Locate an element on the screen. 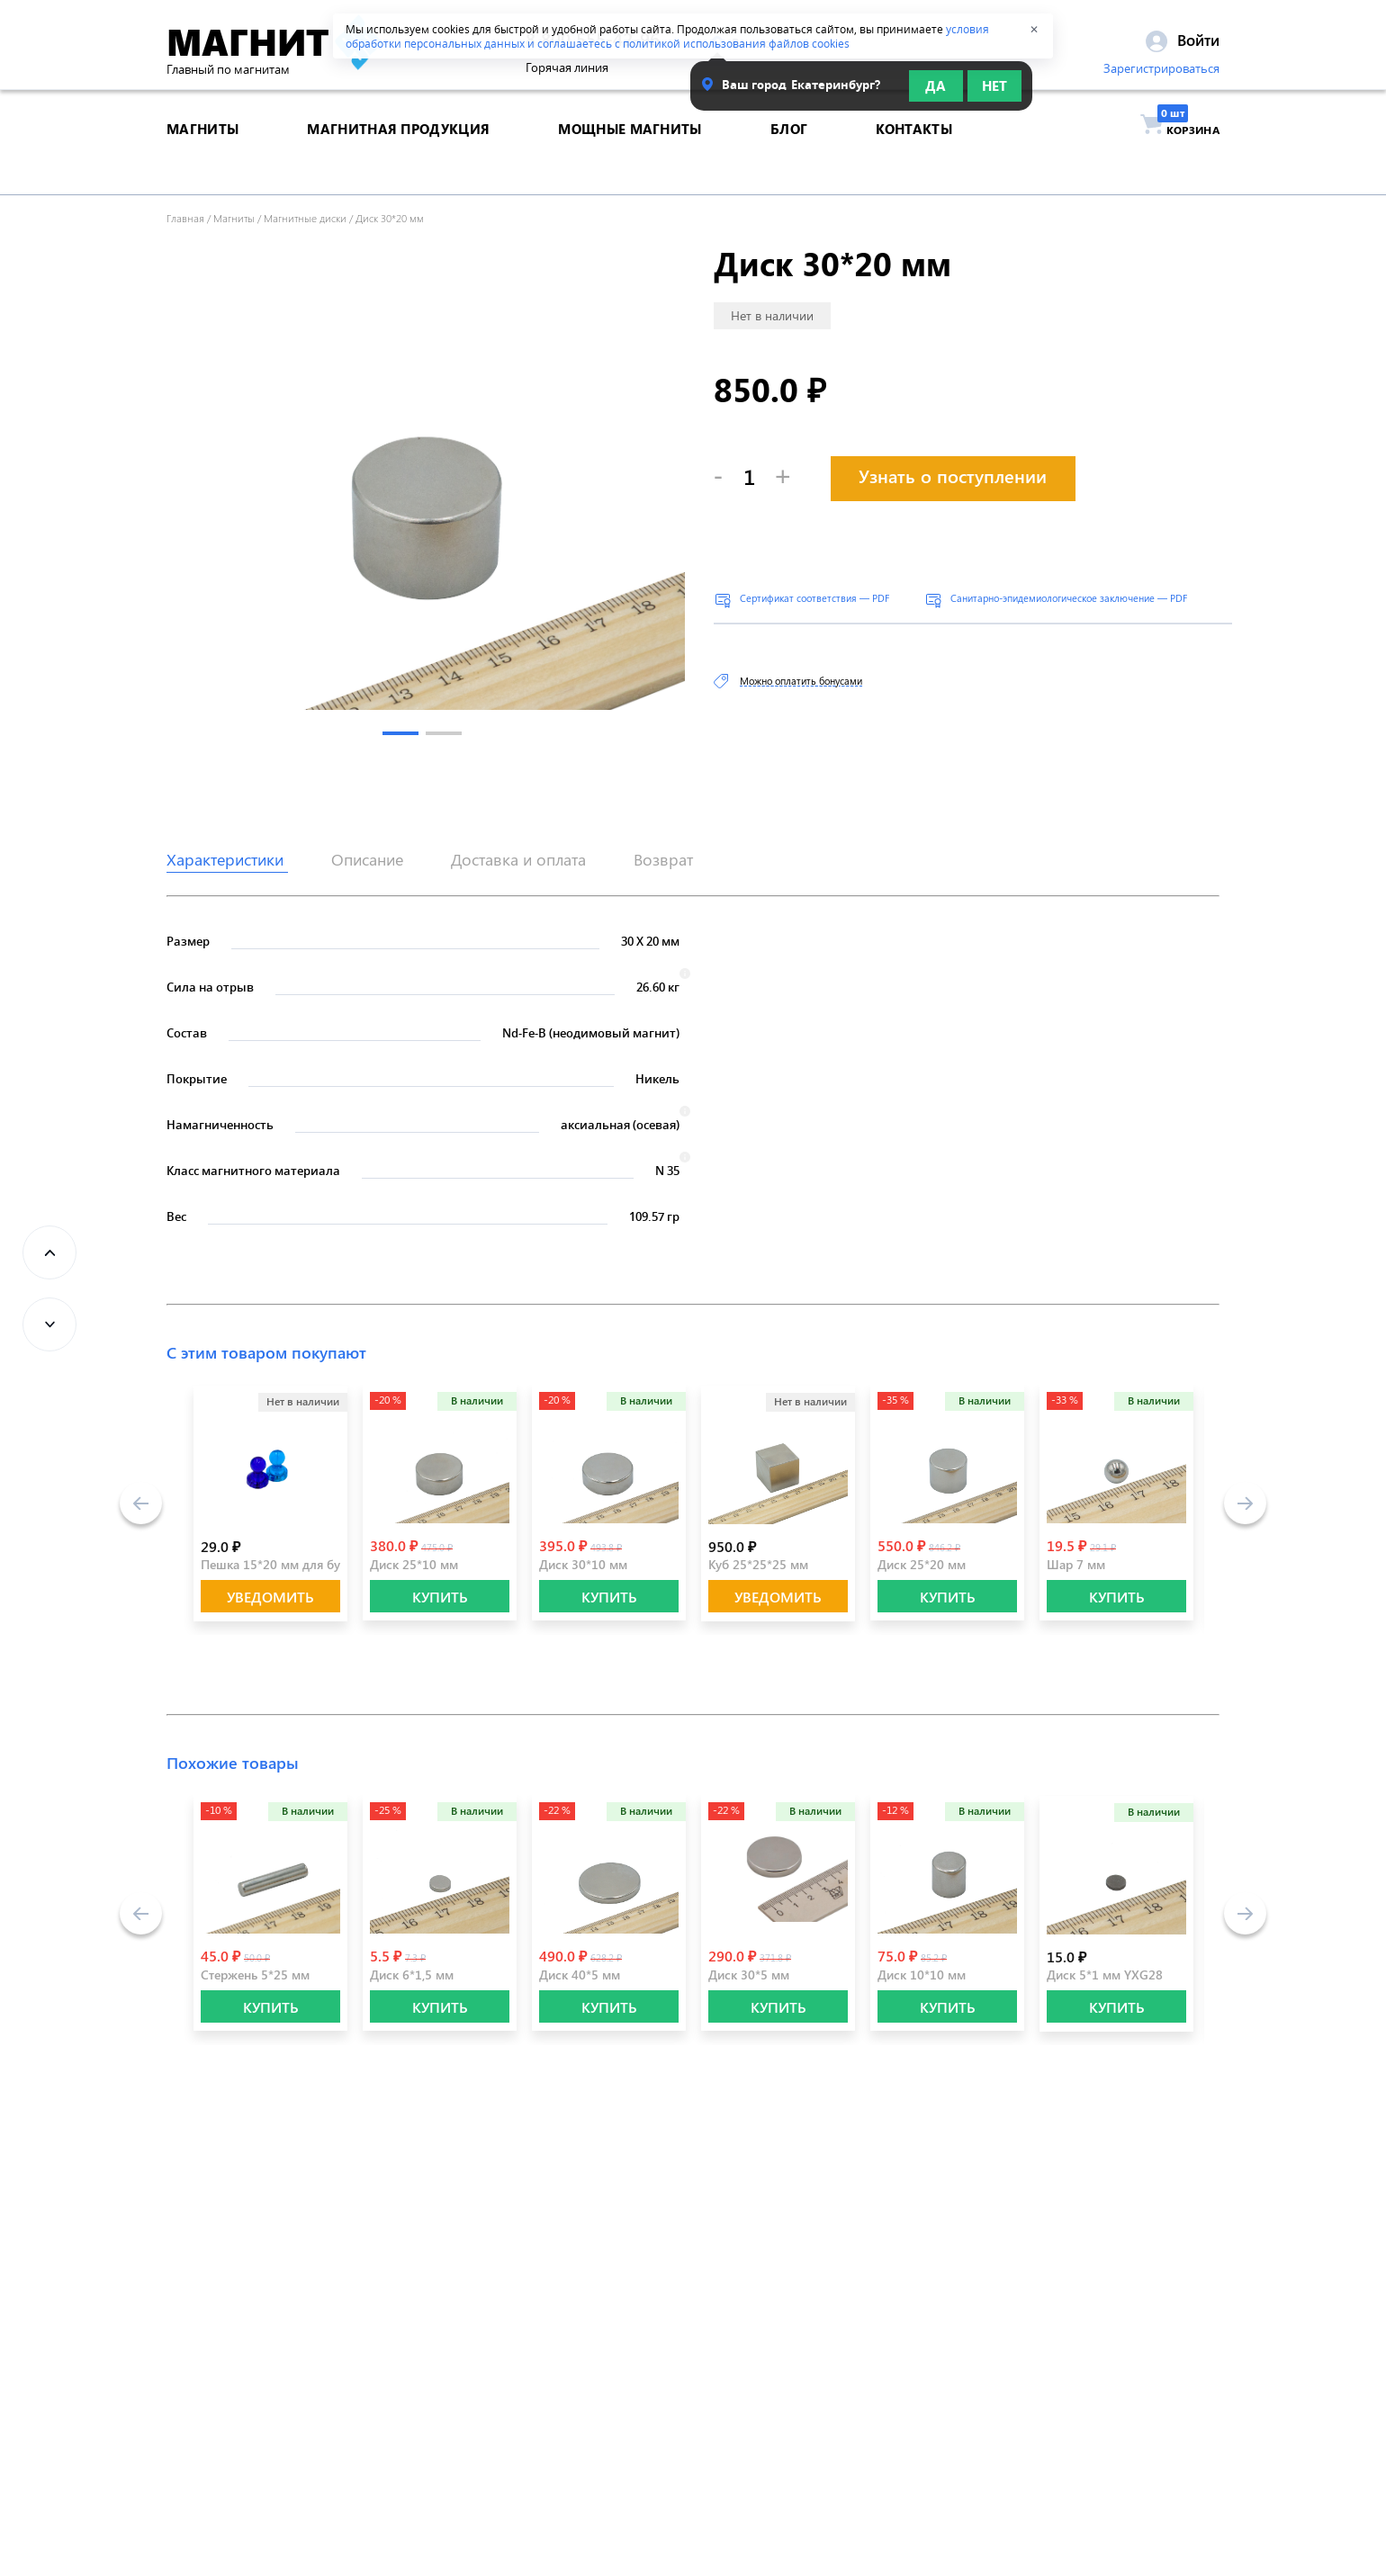  блог is located at coordinates (788, 157).